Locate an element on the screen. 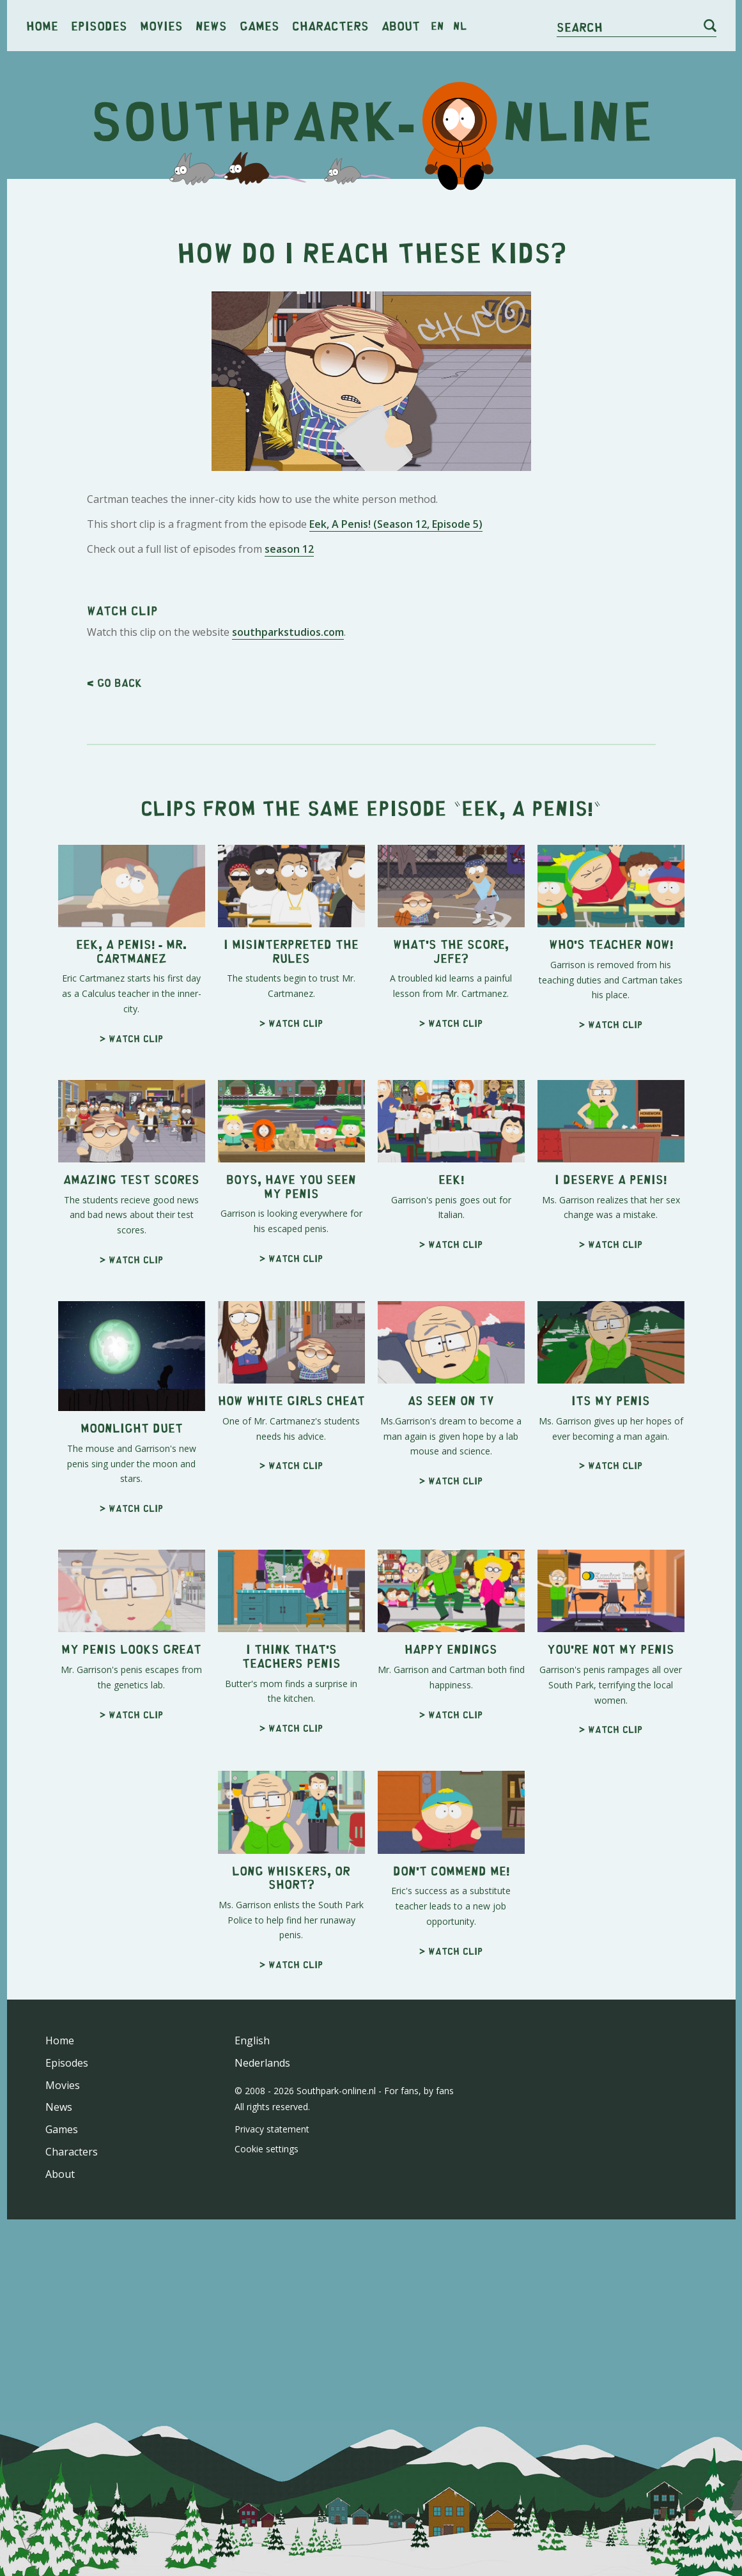 This screenshot has height=2576, width=742. News is located at coordinates (211, 25).